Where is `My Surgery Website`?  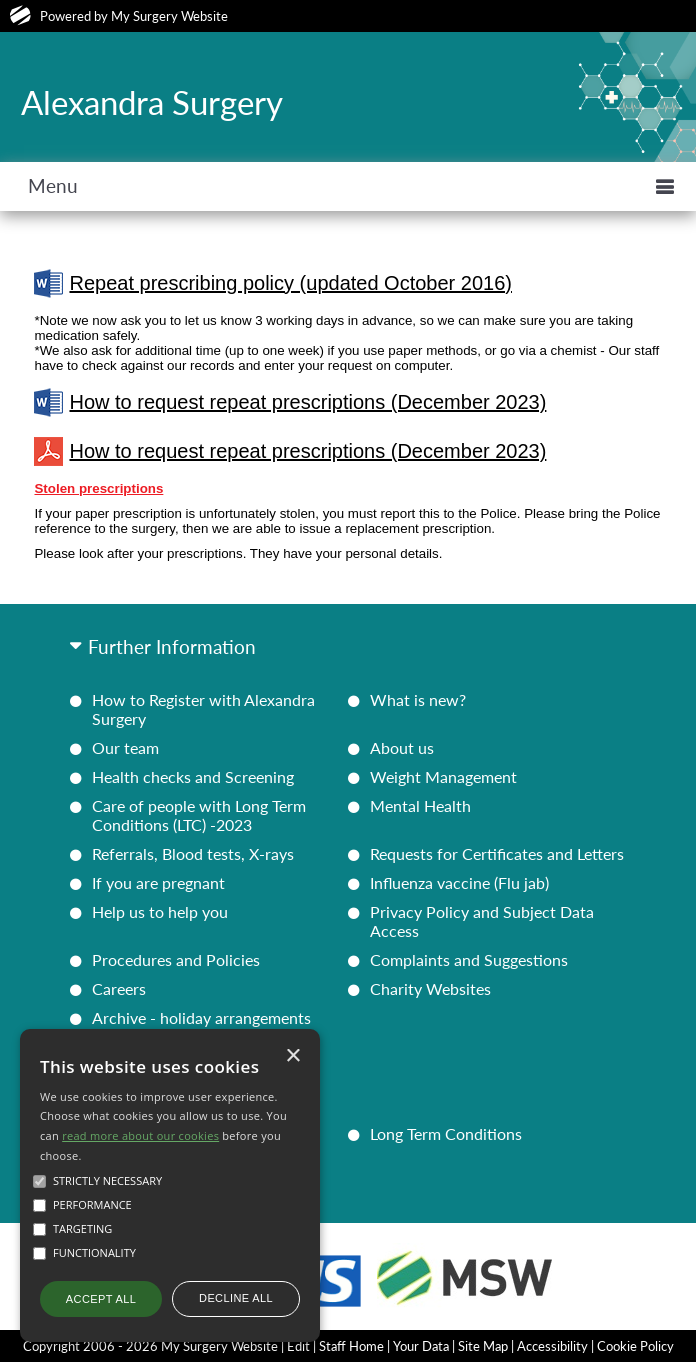
My Surgery Website is located at coordinates (169, 16).